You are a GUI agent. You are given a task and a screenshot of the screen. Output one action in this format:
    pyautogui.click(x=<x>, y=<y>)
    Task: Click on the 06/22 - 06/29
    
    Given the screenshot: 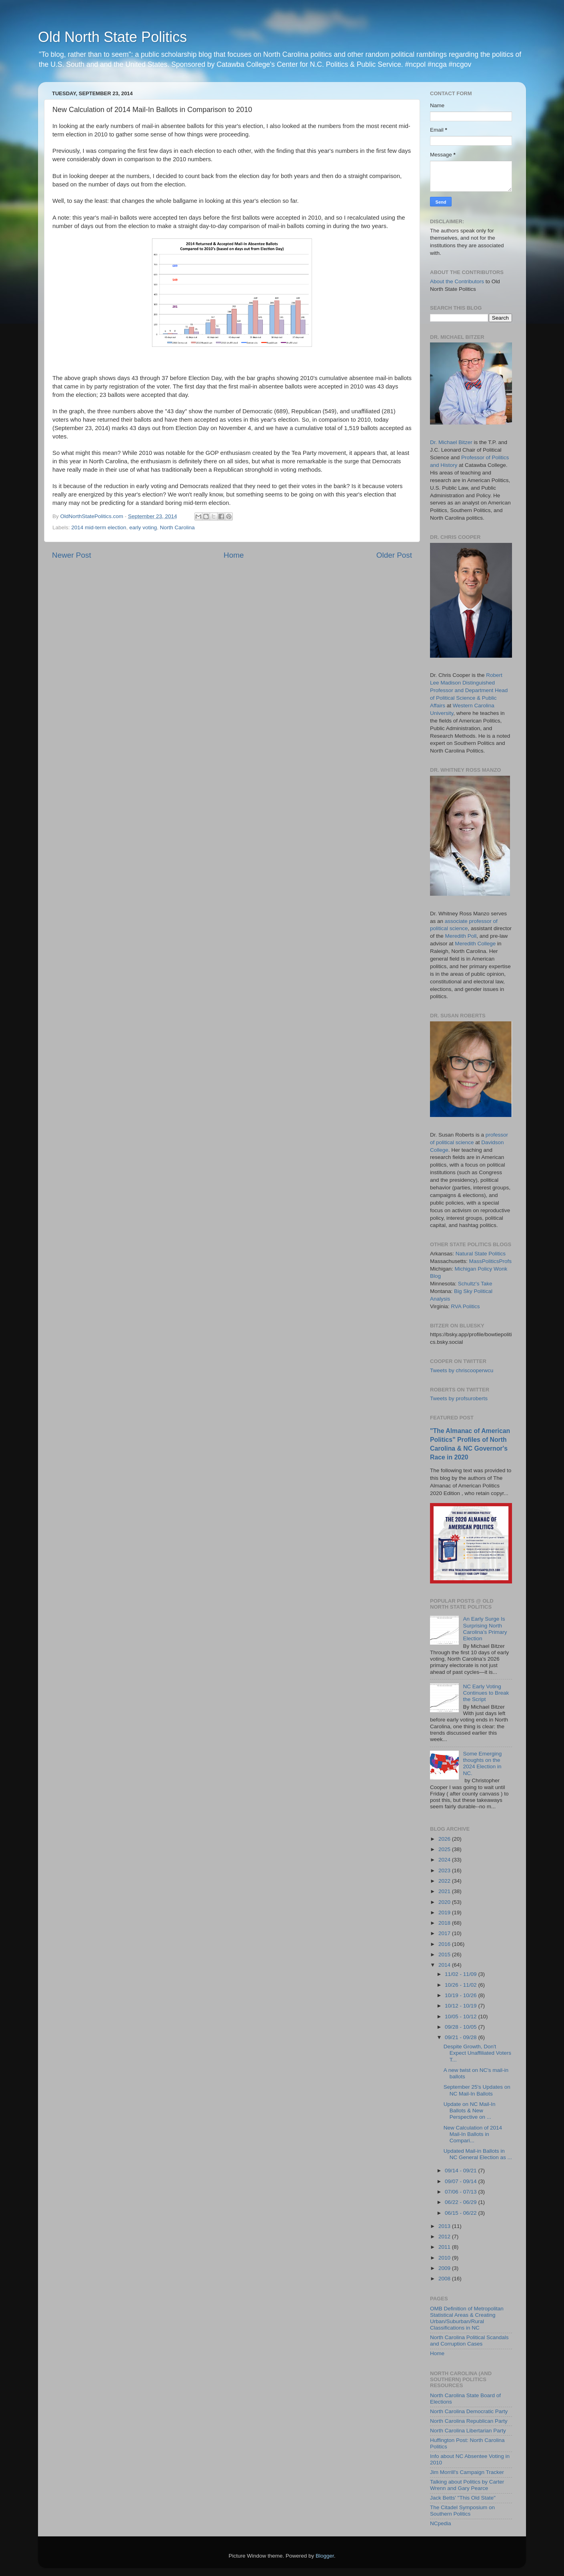 What is the action you would take?
    pyautogui.click(x=461, y=2202)
    